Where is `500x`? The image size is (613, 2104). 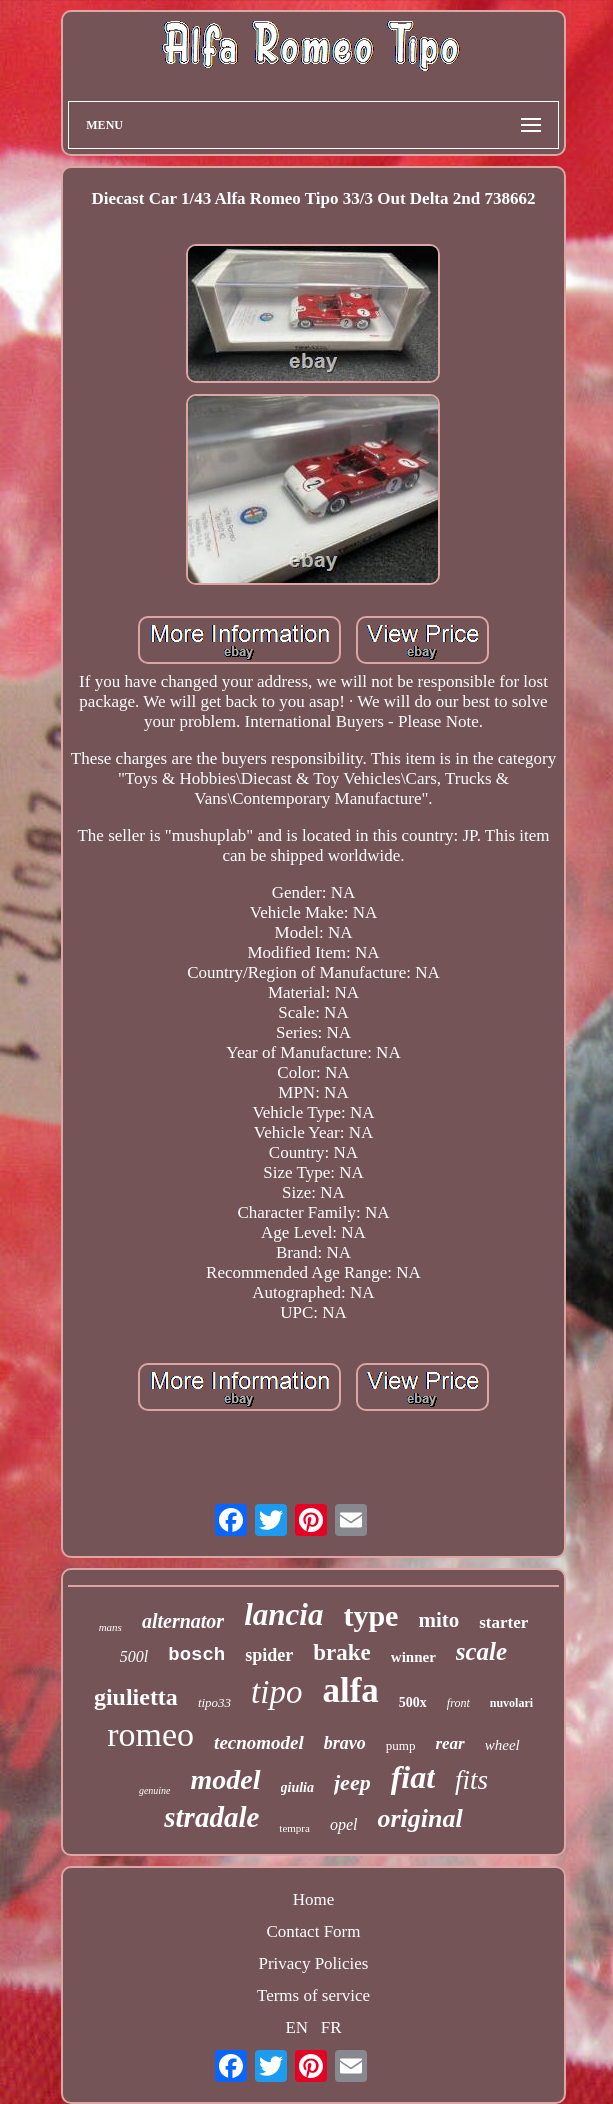
500x is located at coordinates (413, 1702).